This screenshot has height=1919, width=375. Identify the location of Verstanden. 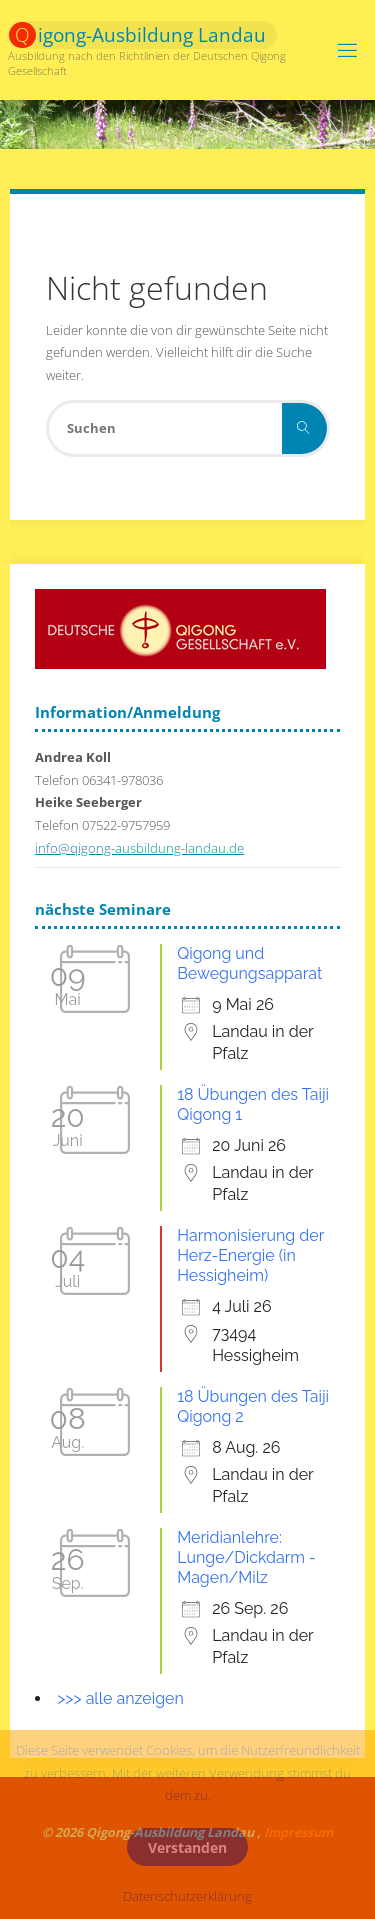
(187, 1847).